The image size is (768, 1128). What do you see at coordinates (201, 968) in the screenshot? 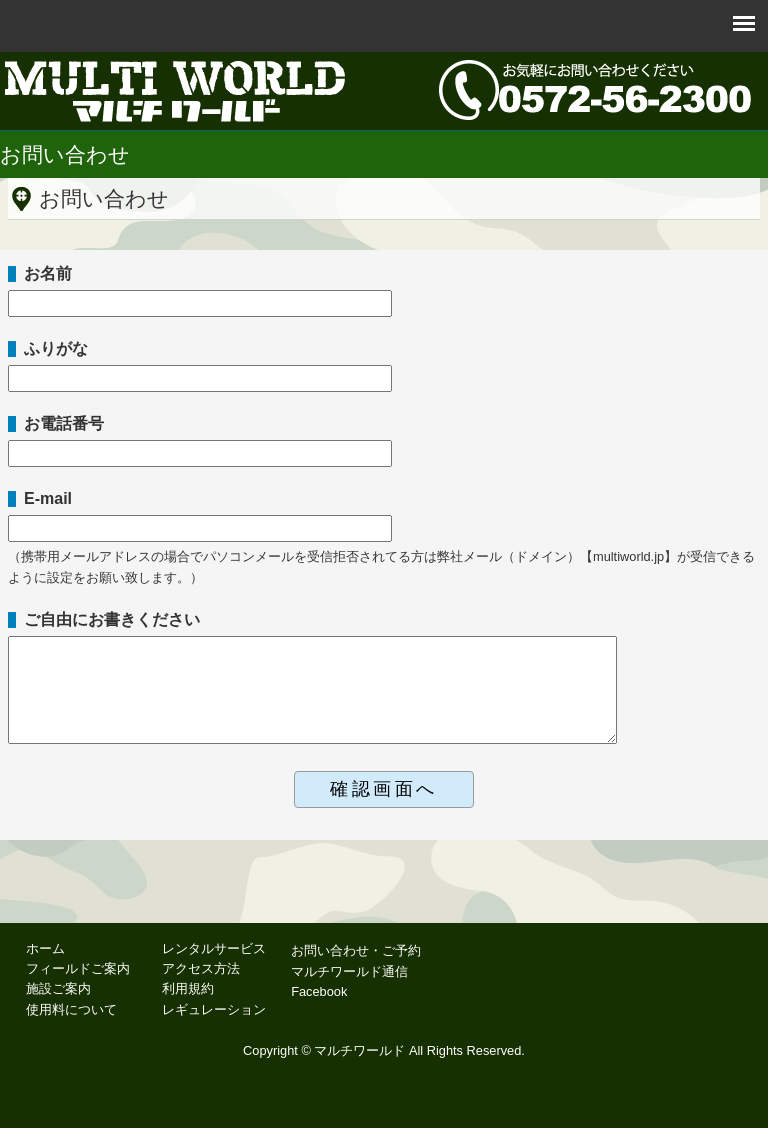
I see `アクセス方法` at bounding box center [201, 968].